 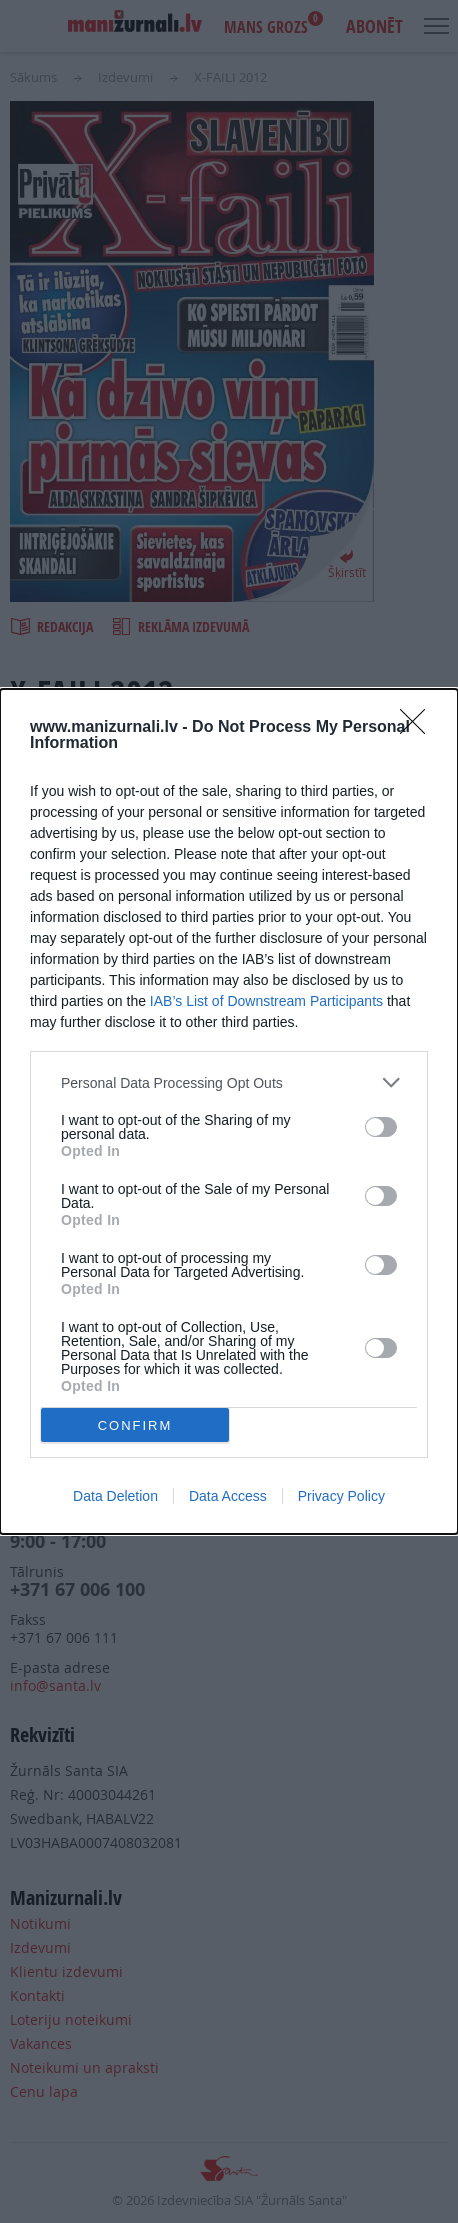 I want to click on IAB’s List of Downstream Participants, so click(x=266, y=1001).